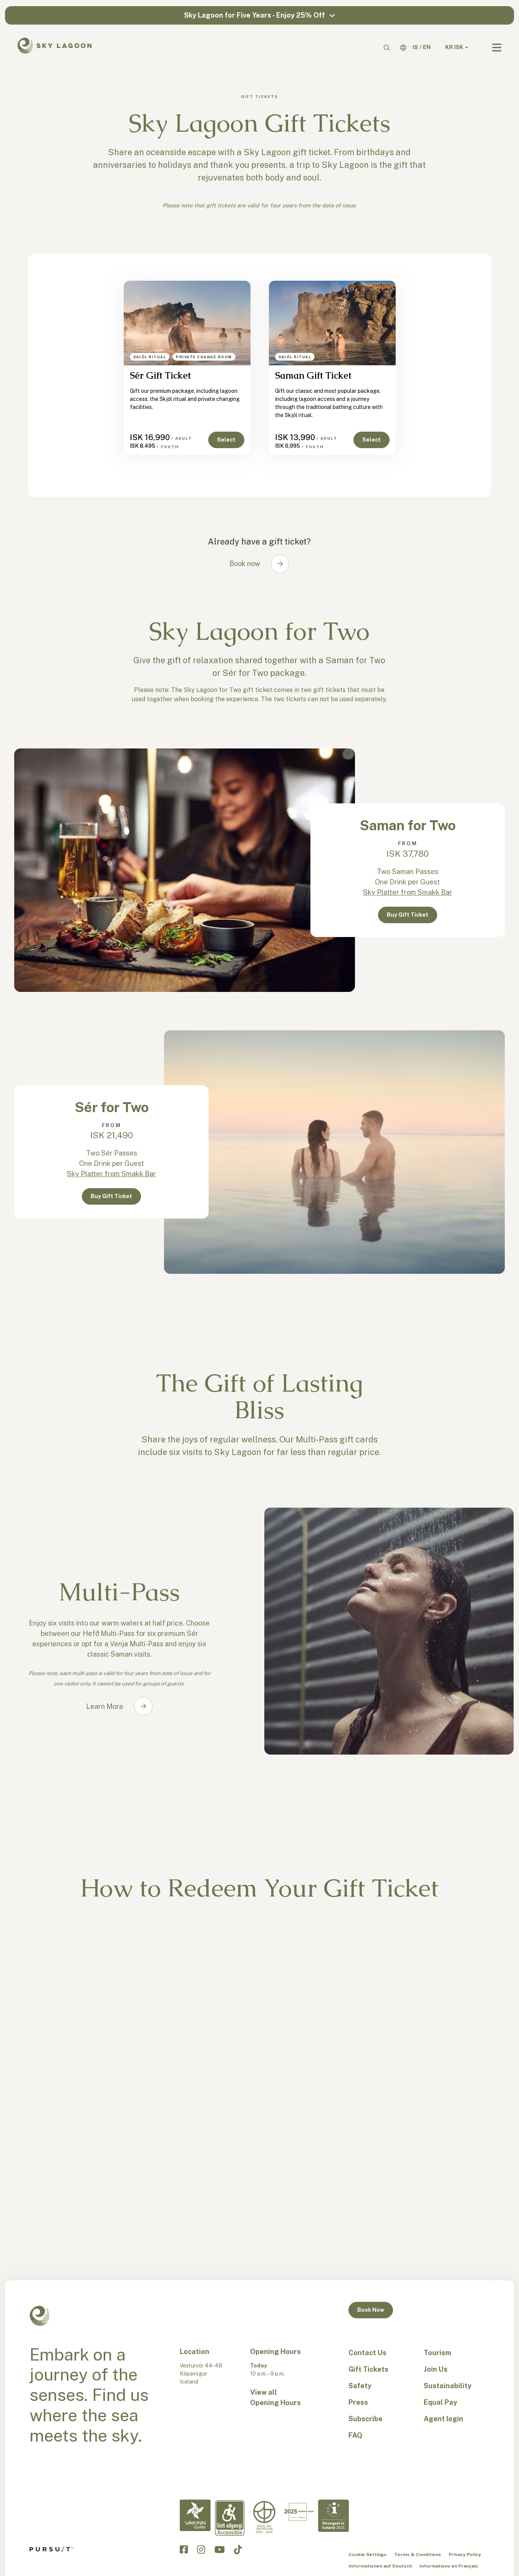  What do you see at coordinates (358, 2402) in the screenshot?
I see `Press` at bounding box center [358, 2402].